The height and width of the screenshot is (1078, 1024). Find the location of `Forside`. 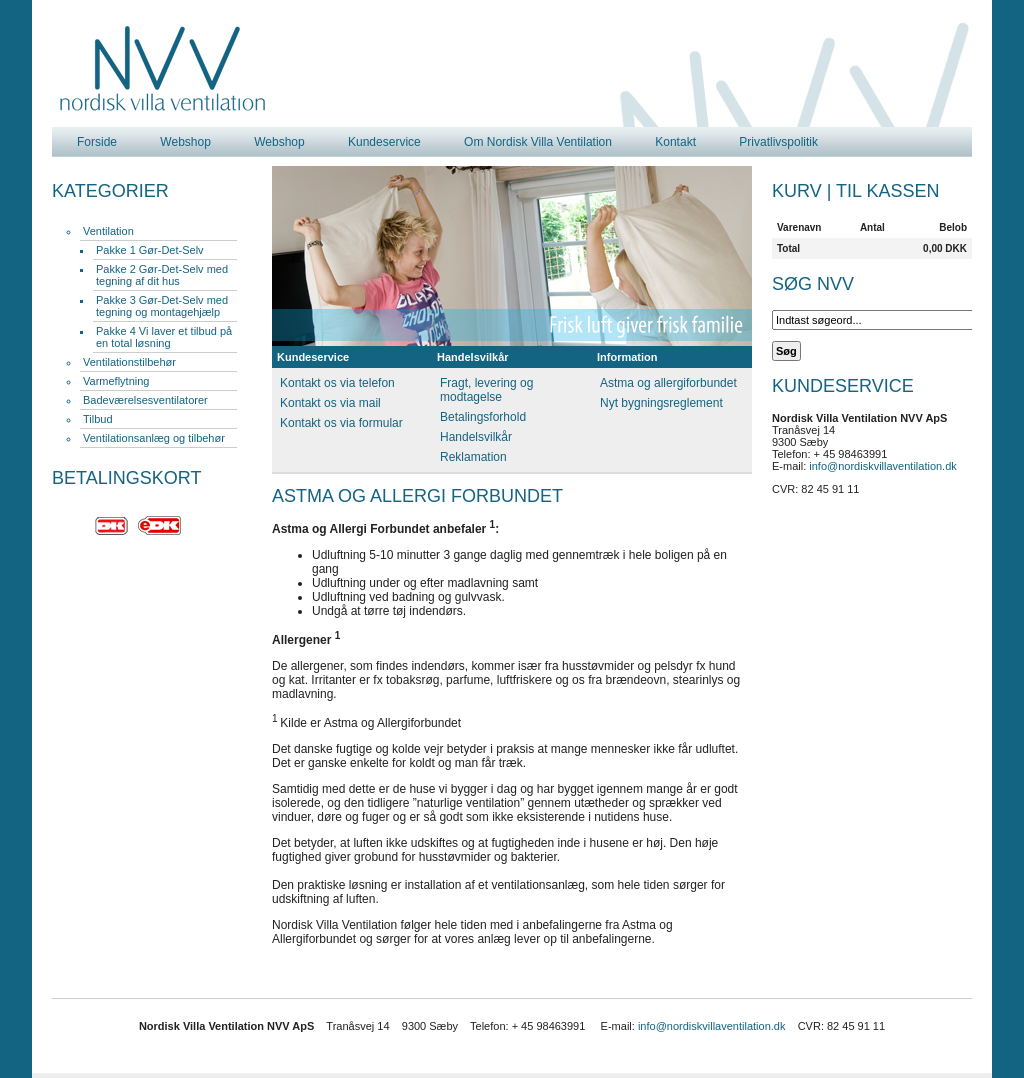

Forside is located at coordinates (97, 142).